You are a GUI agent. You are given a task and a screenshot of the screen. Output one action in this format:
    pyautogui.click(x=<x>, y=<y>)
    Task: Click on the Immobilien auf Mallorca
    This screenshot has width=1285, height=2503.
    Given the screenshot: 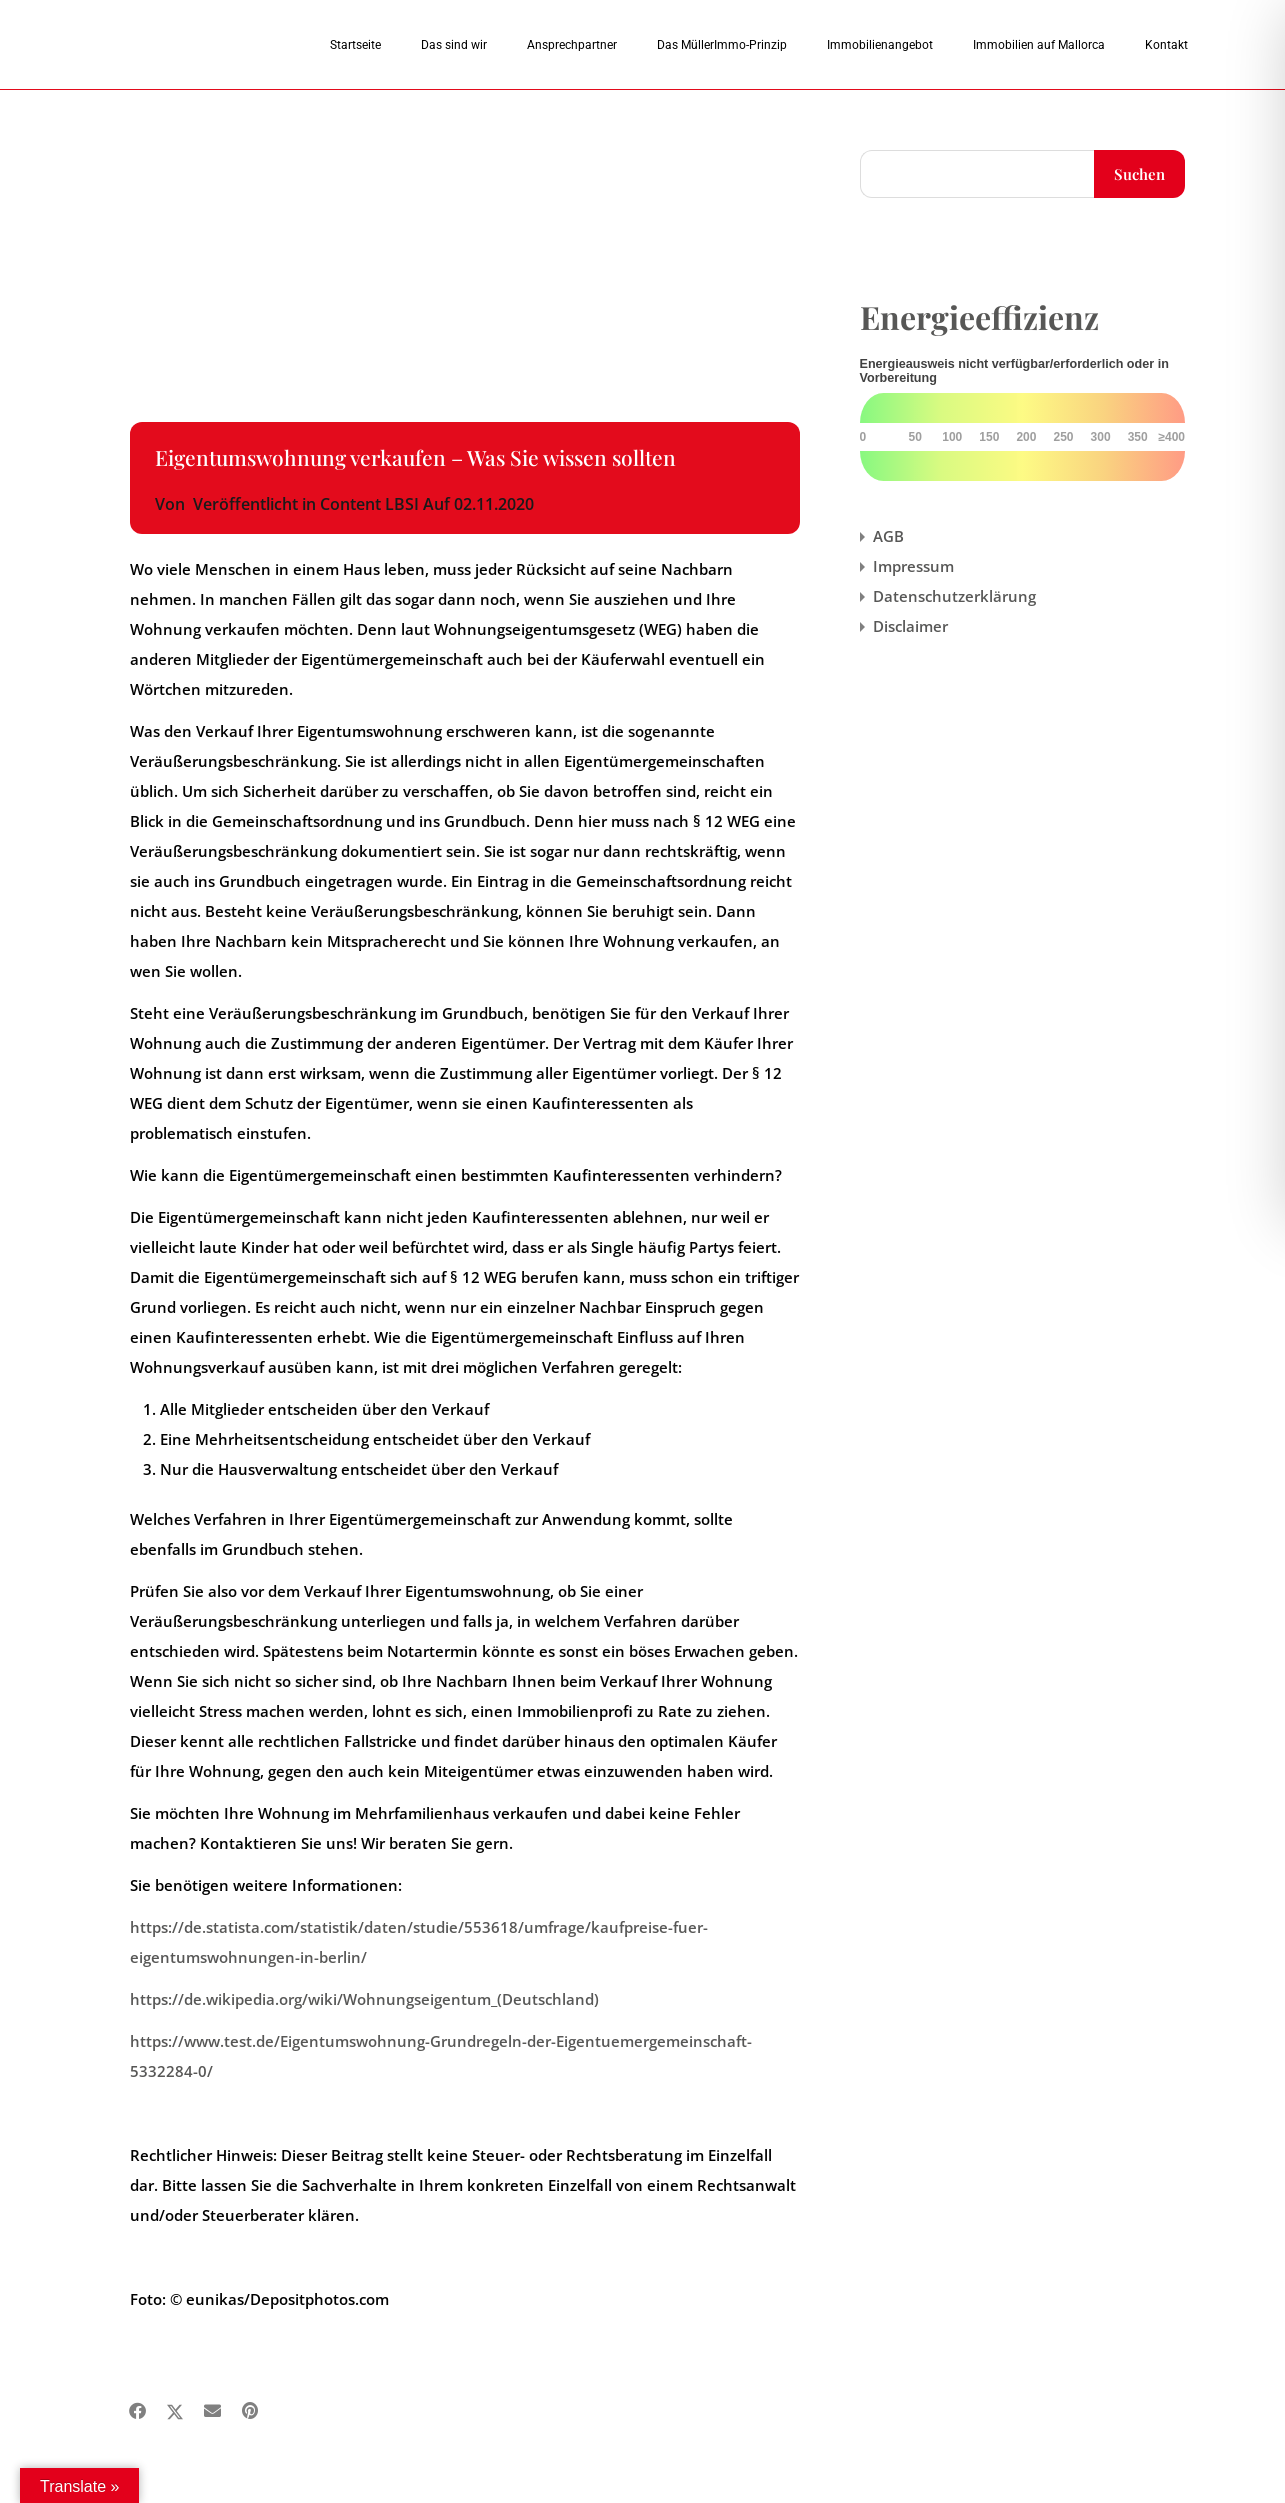 What is the action you would take?
    pyautogui.click(x=1039, y=45)
    